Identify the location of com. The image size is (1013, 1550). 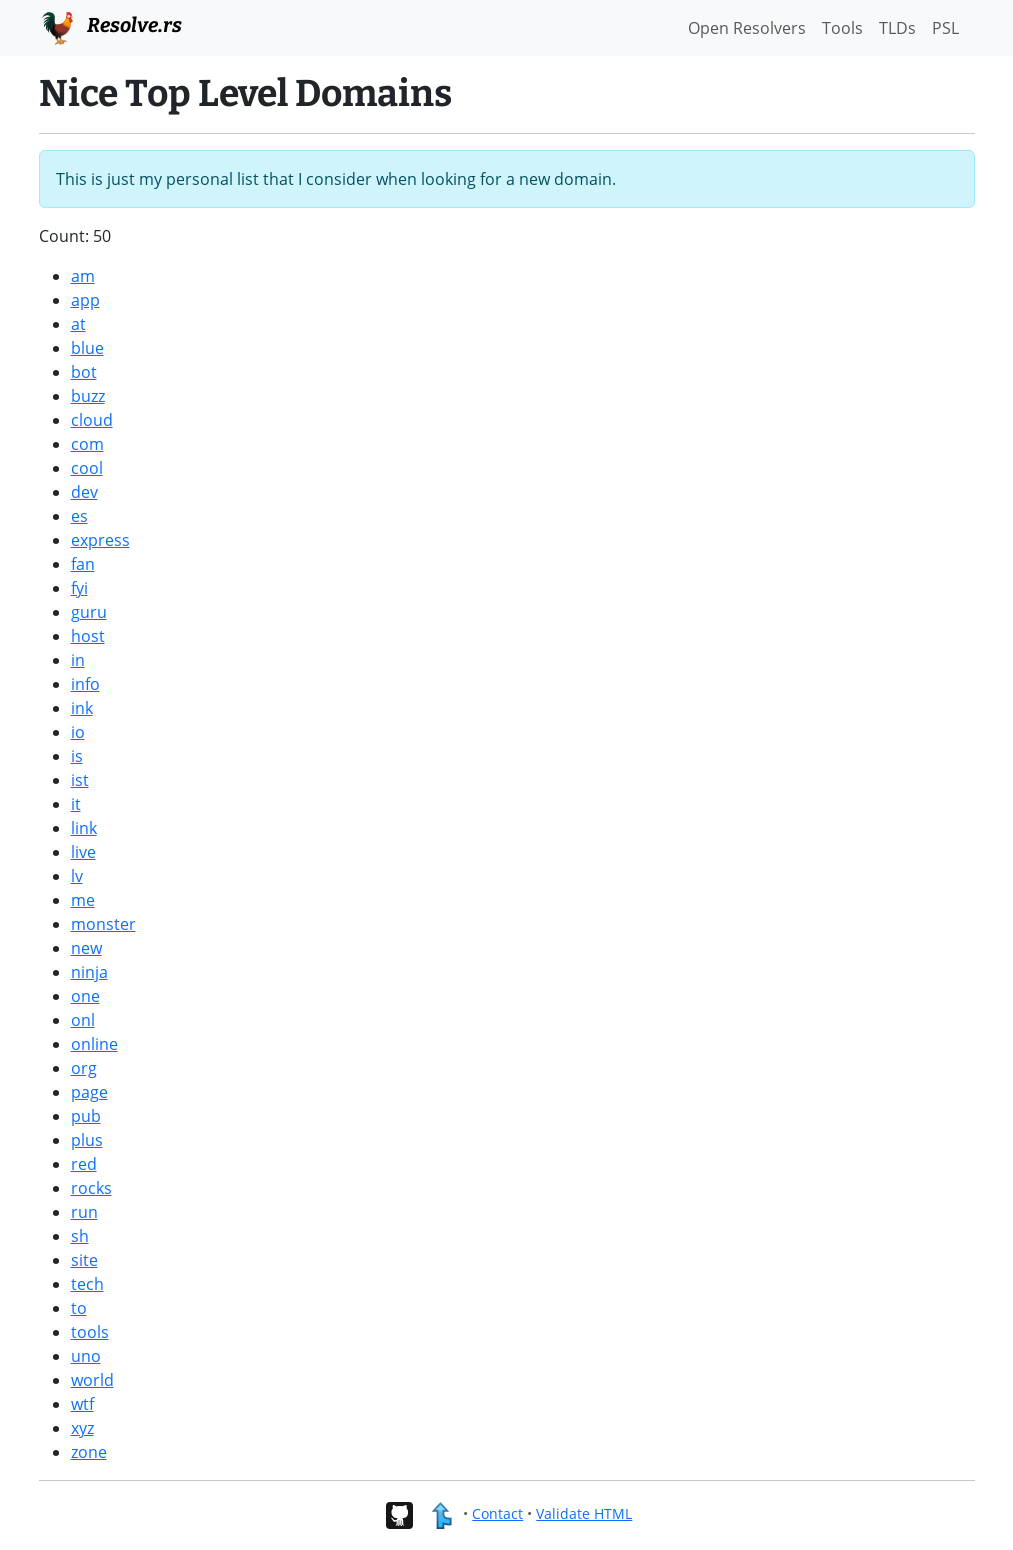
(87, 444).